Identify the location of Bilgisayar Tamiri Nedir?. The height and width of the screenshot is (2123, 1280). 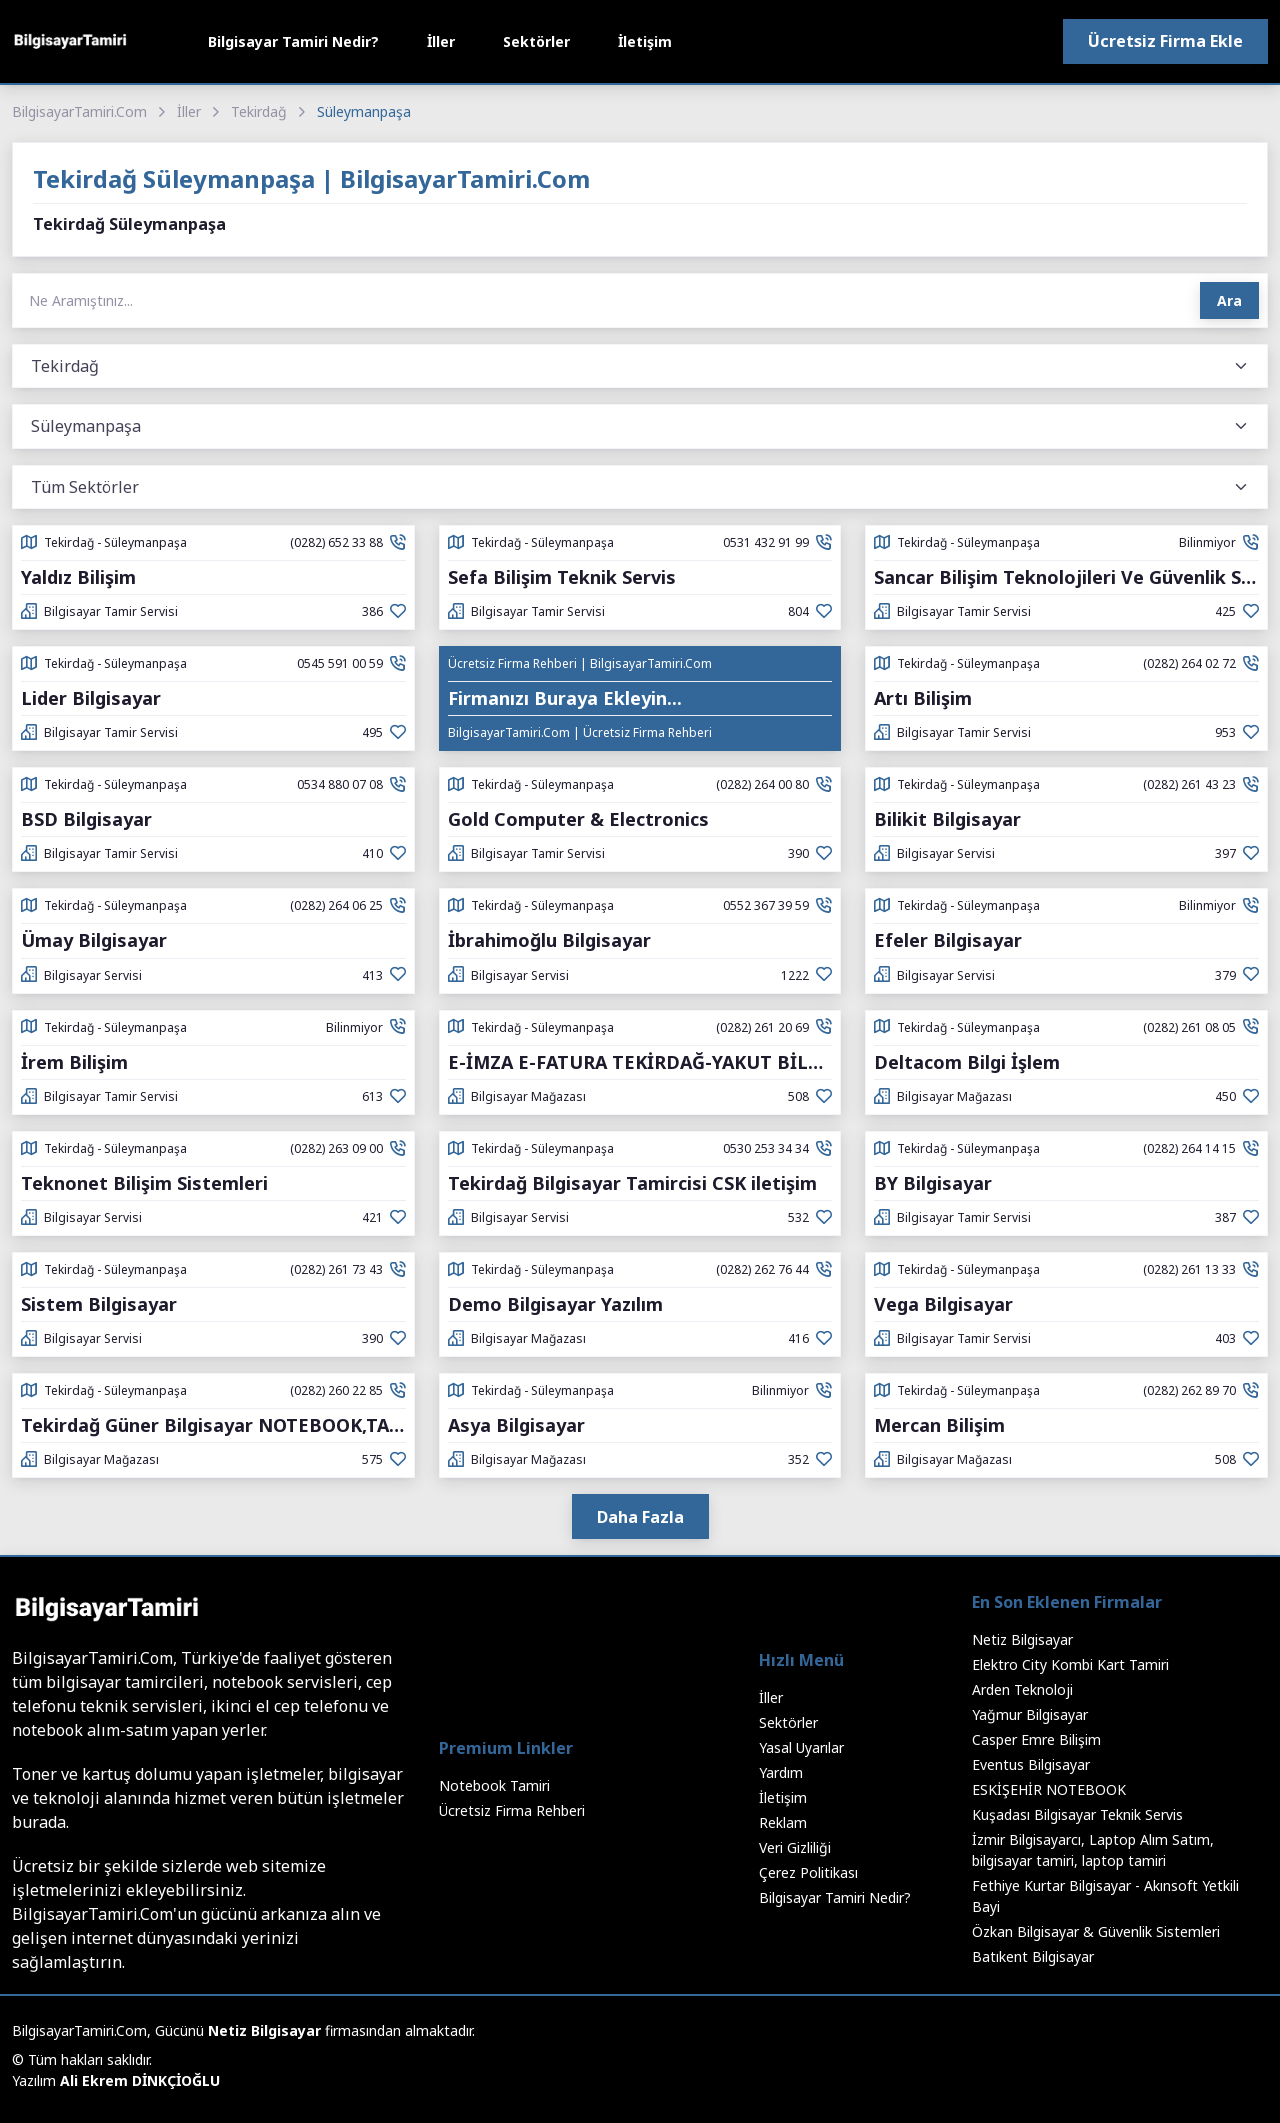
(293, 41).